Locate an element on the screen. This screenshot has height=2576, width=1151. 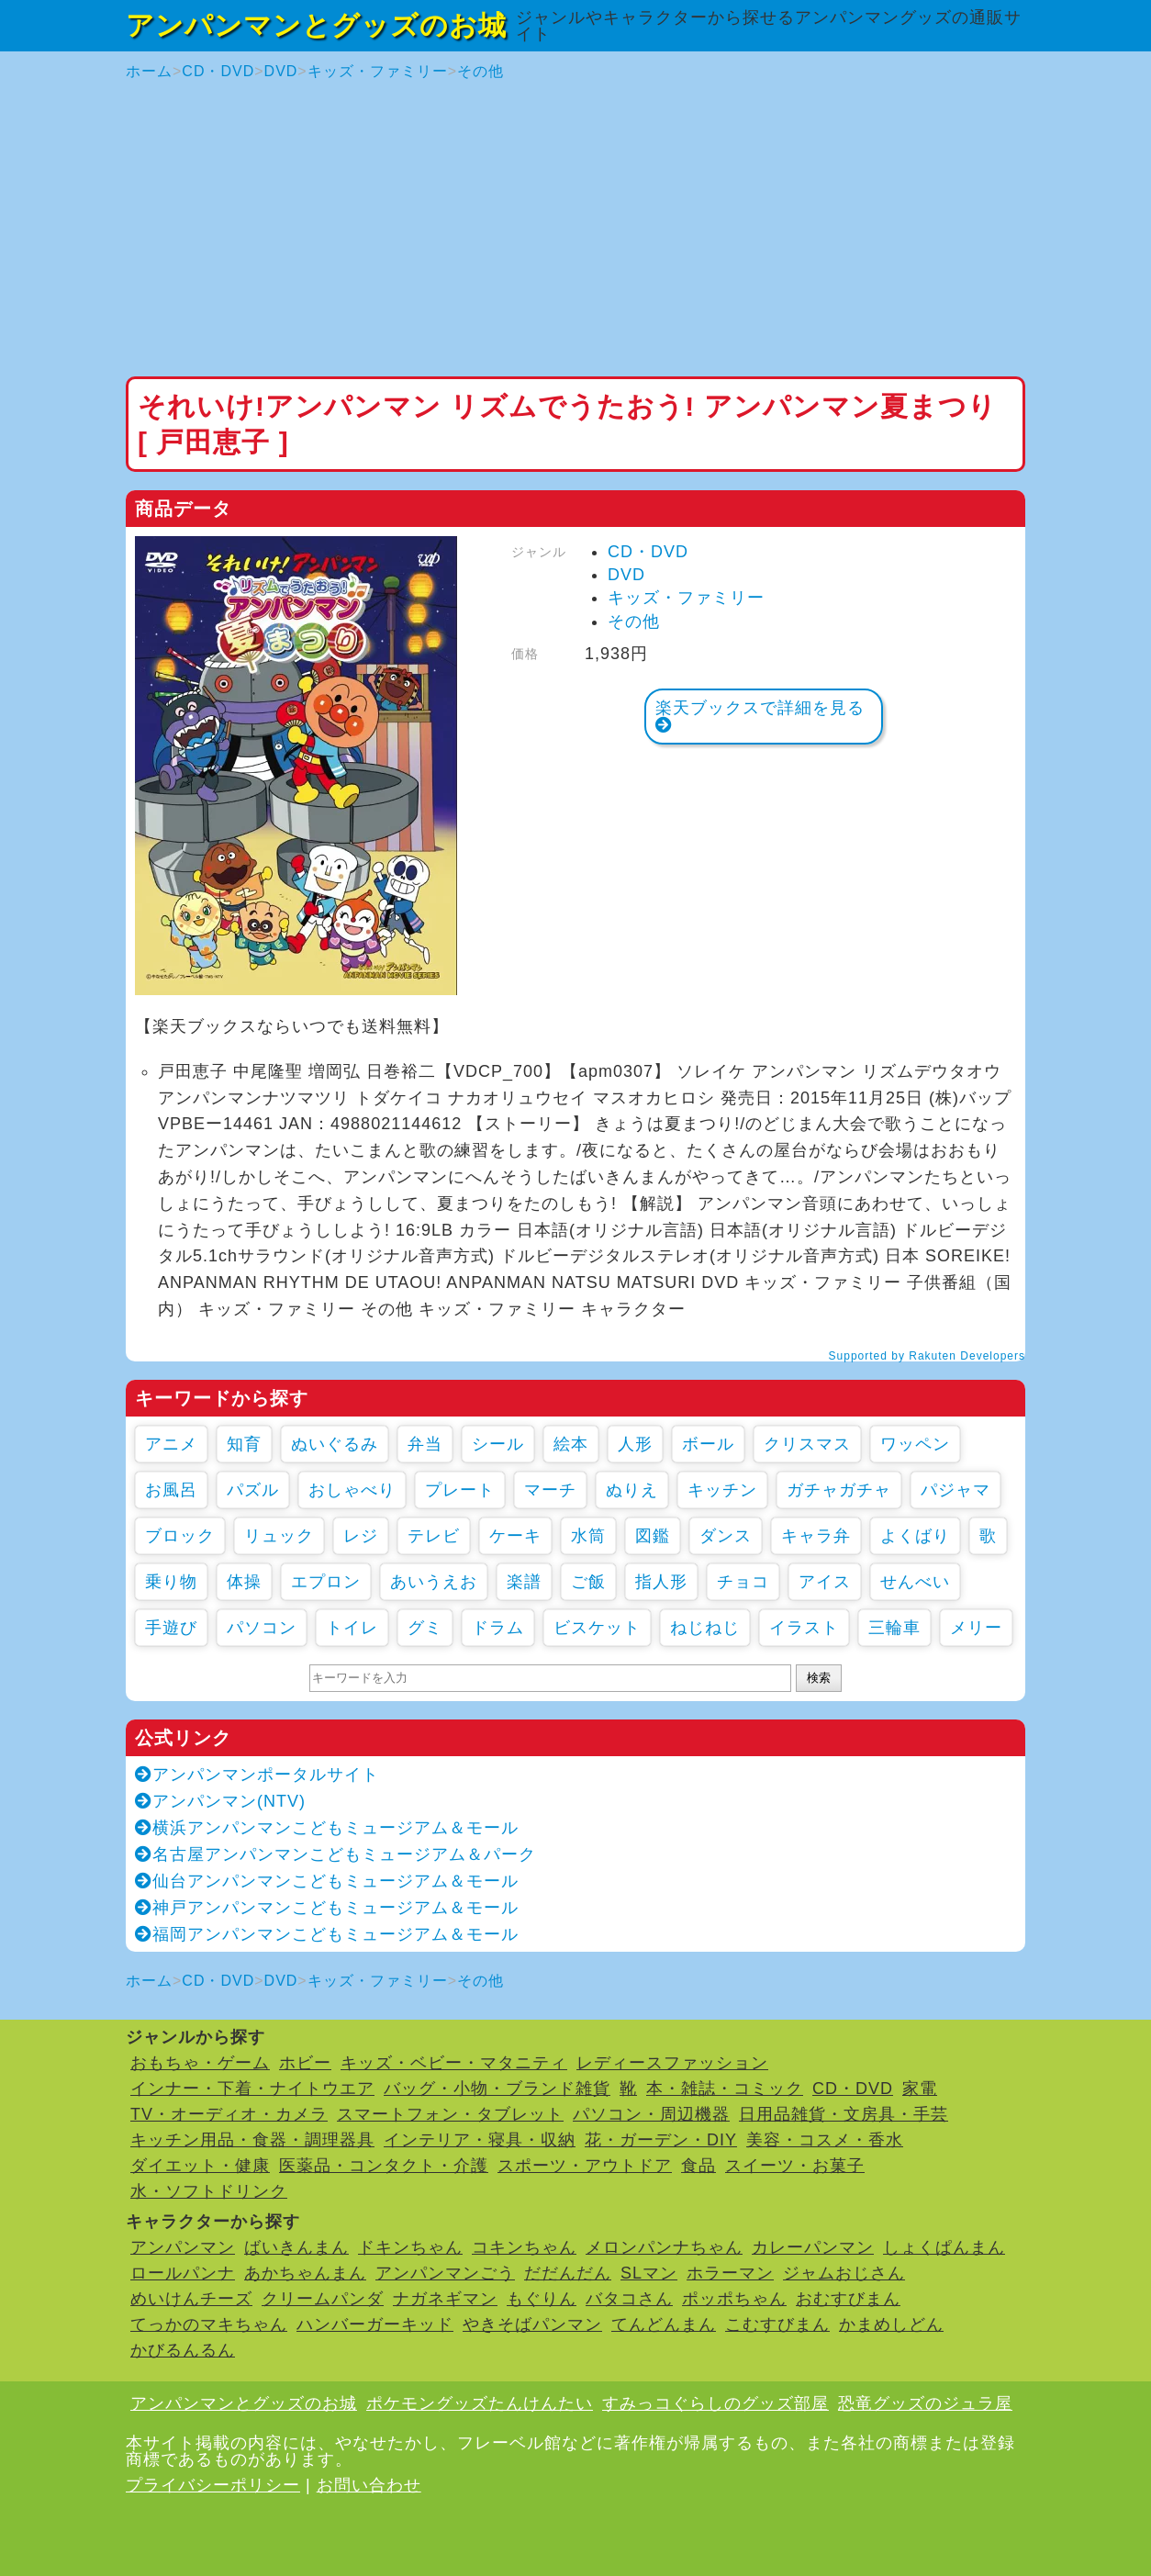
ご飯 is located at coordinates (588, 1582).